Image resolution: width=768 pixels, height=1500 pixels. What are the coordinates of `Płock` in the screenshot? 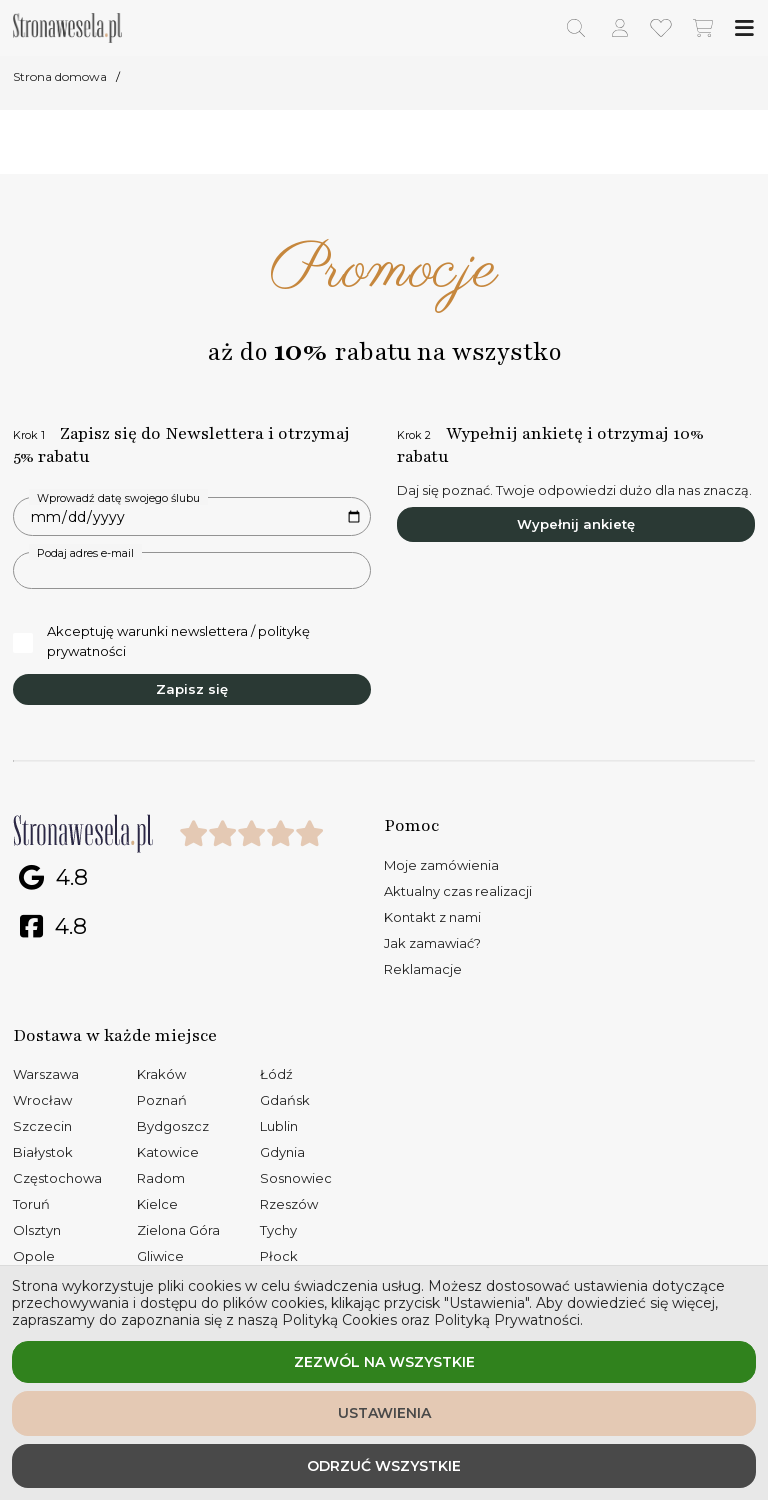 It's located at (279, 1256).